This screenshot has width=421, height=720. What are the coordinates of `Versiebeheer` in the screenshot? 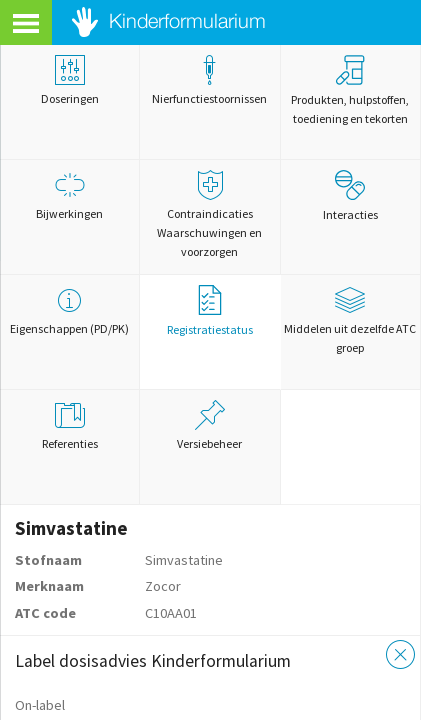 It's located at (209, 425).